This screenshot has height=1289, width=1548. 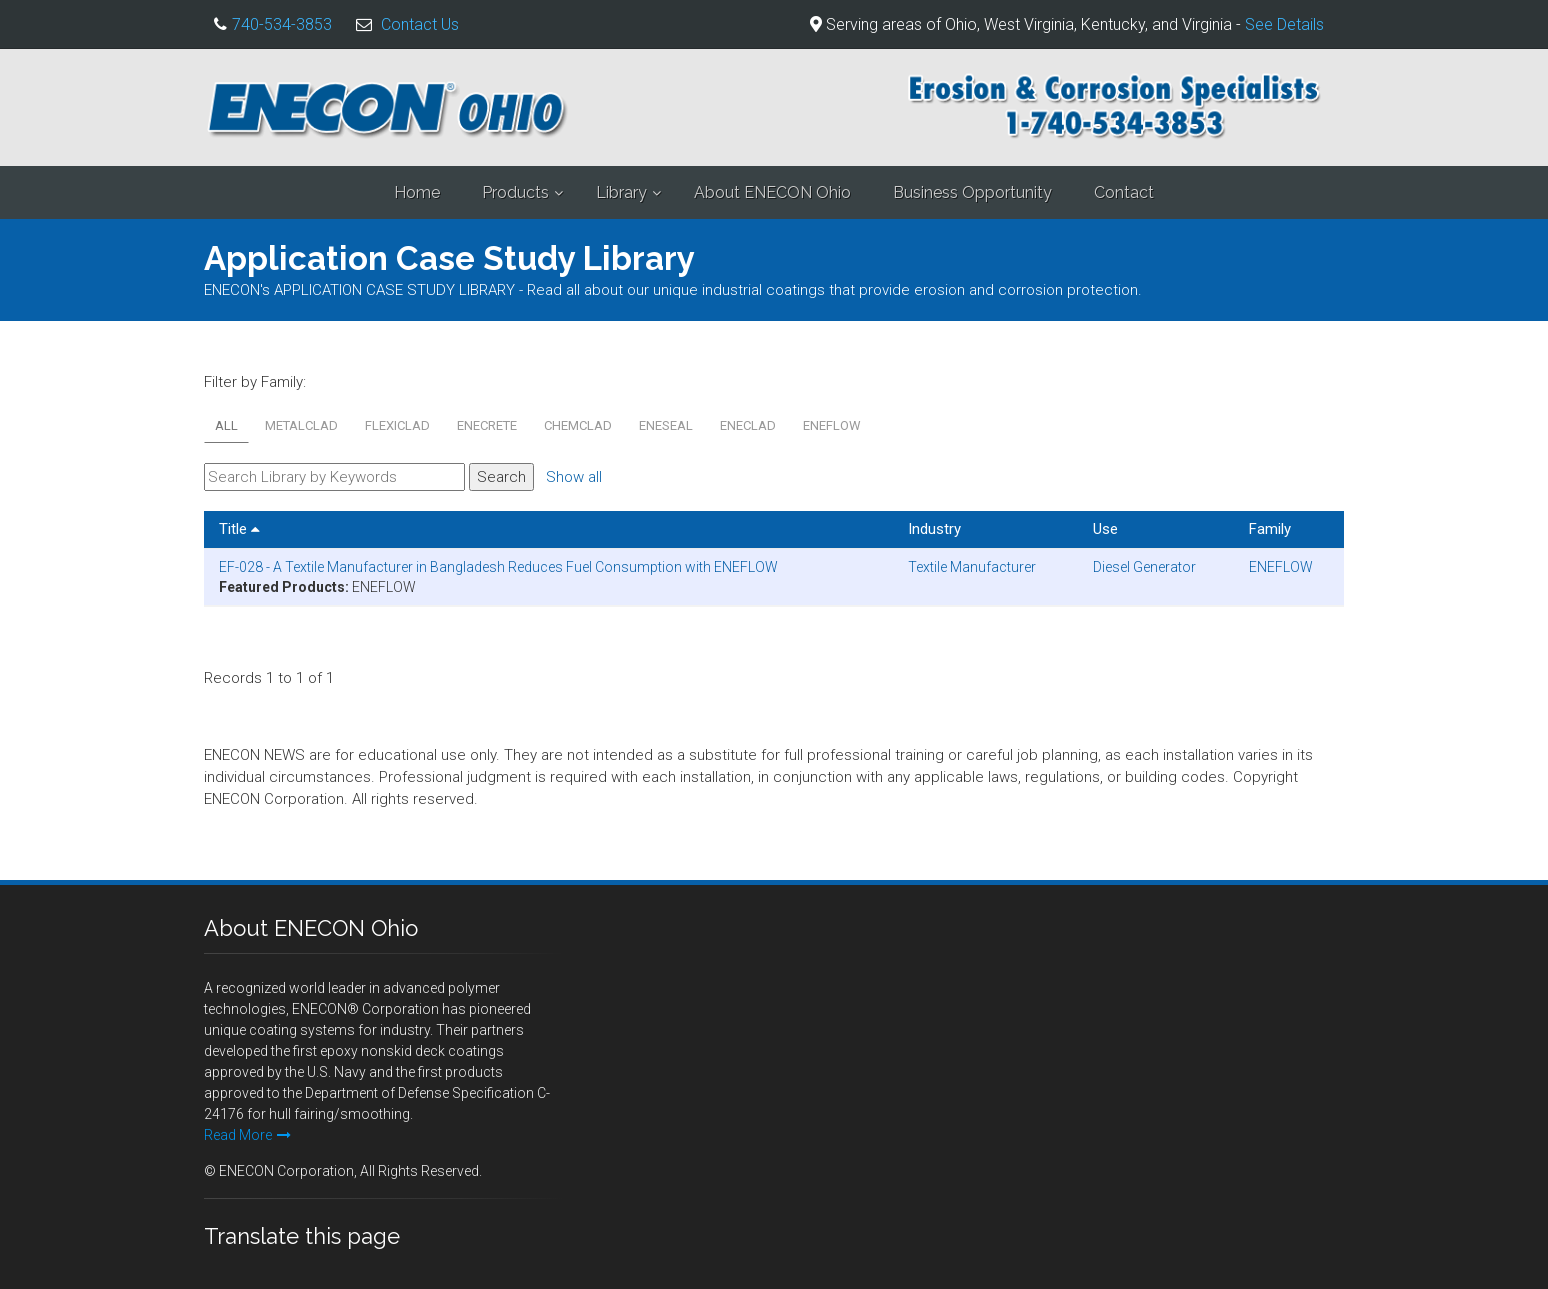 I want to click on ENECRETE, so click(x=487, y=425).